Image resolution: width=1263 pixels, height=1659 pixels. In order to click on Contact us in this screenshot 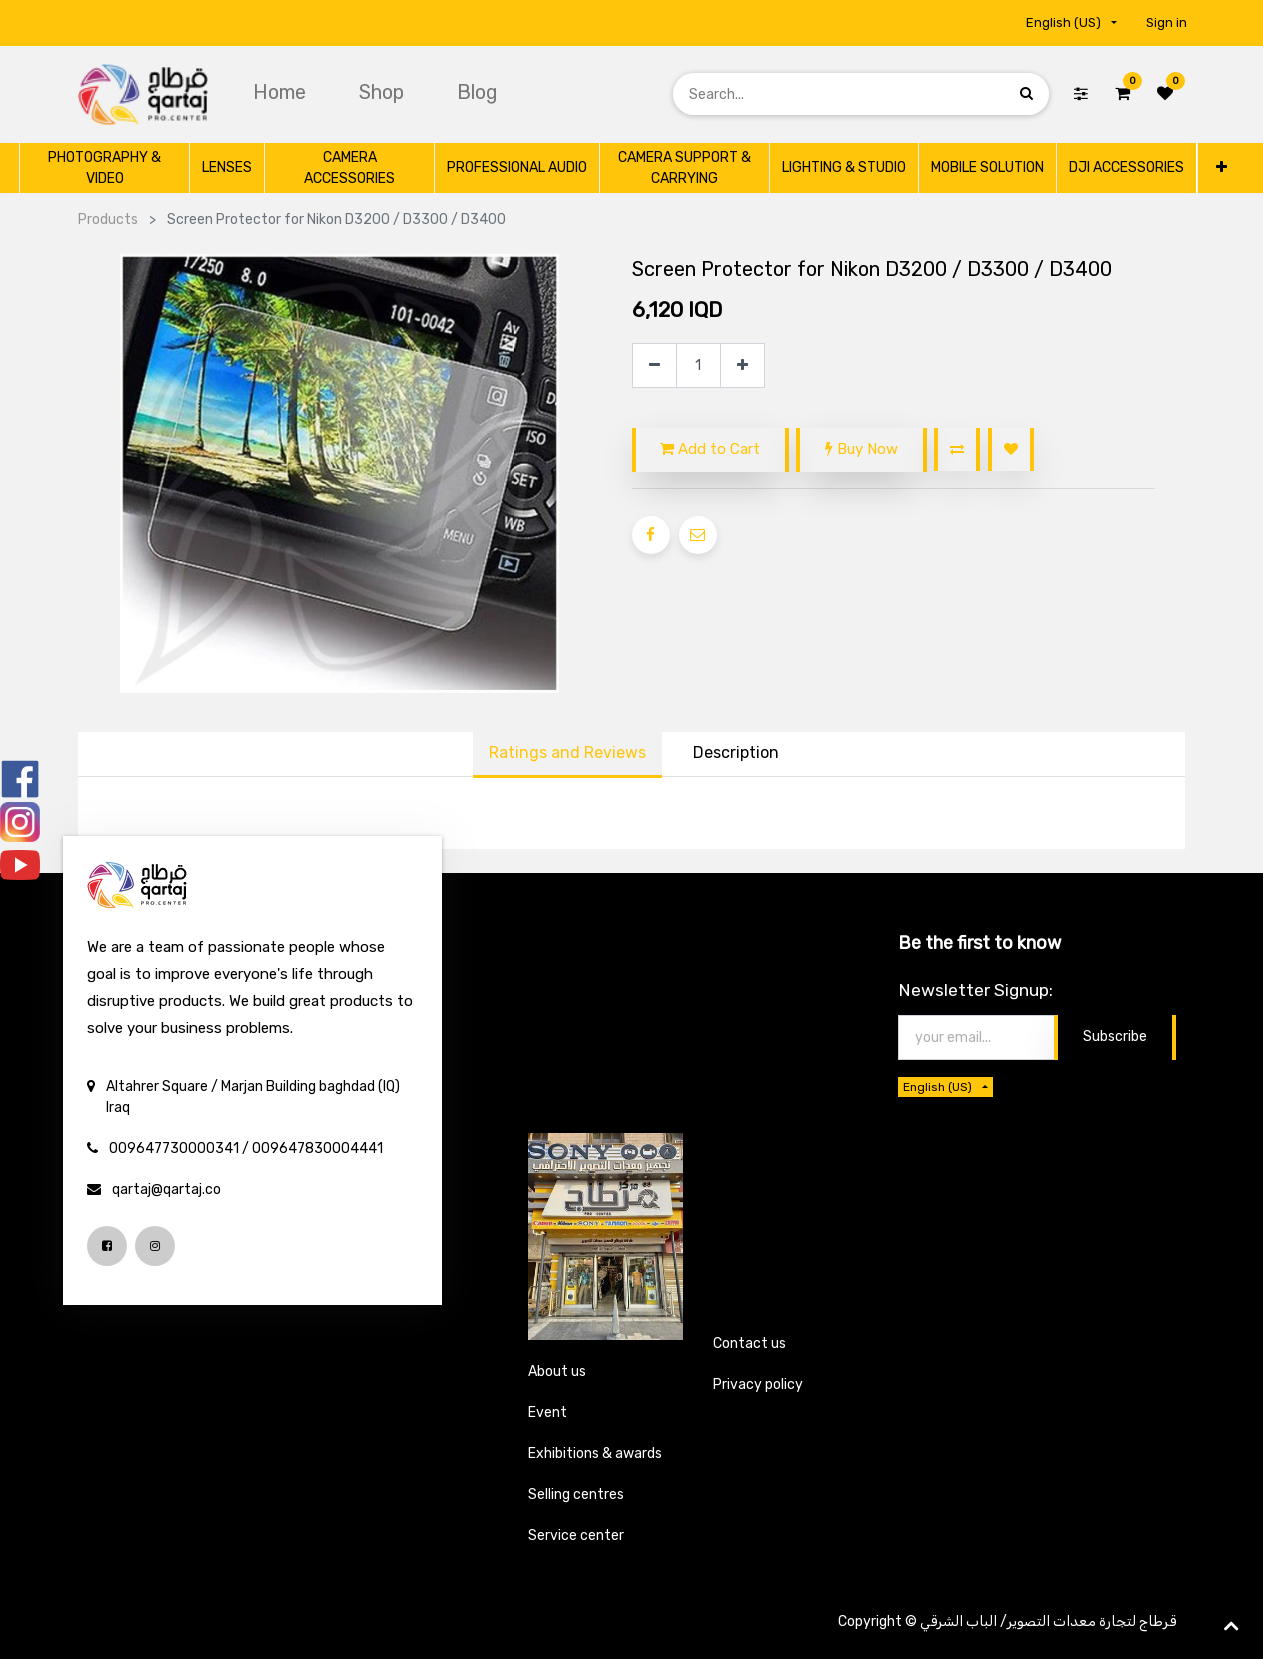, I will do `click(749, 1343)`.